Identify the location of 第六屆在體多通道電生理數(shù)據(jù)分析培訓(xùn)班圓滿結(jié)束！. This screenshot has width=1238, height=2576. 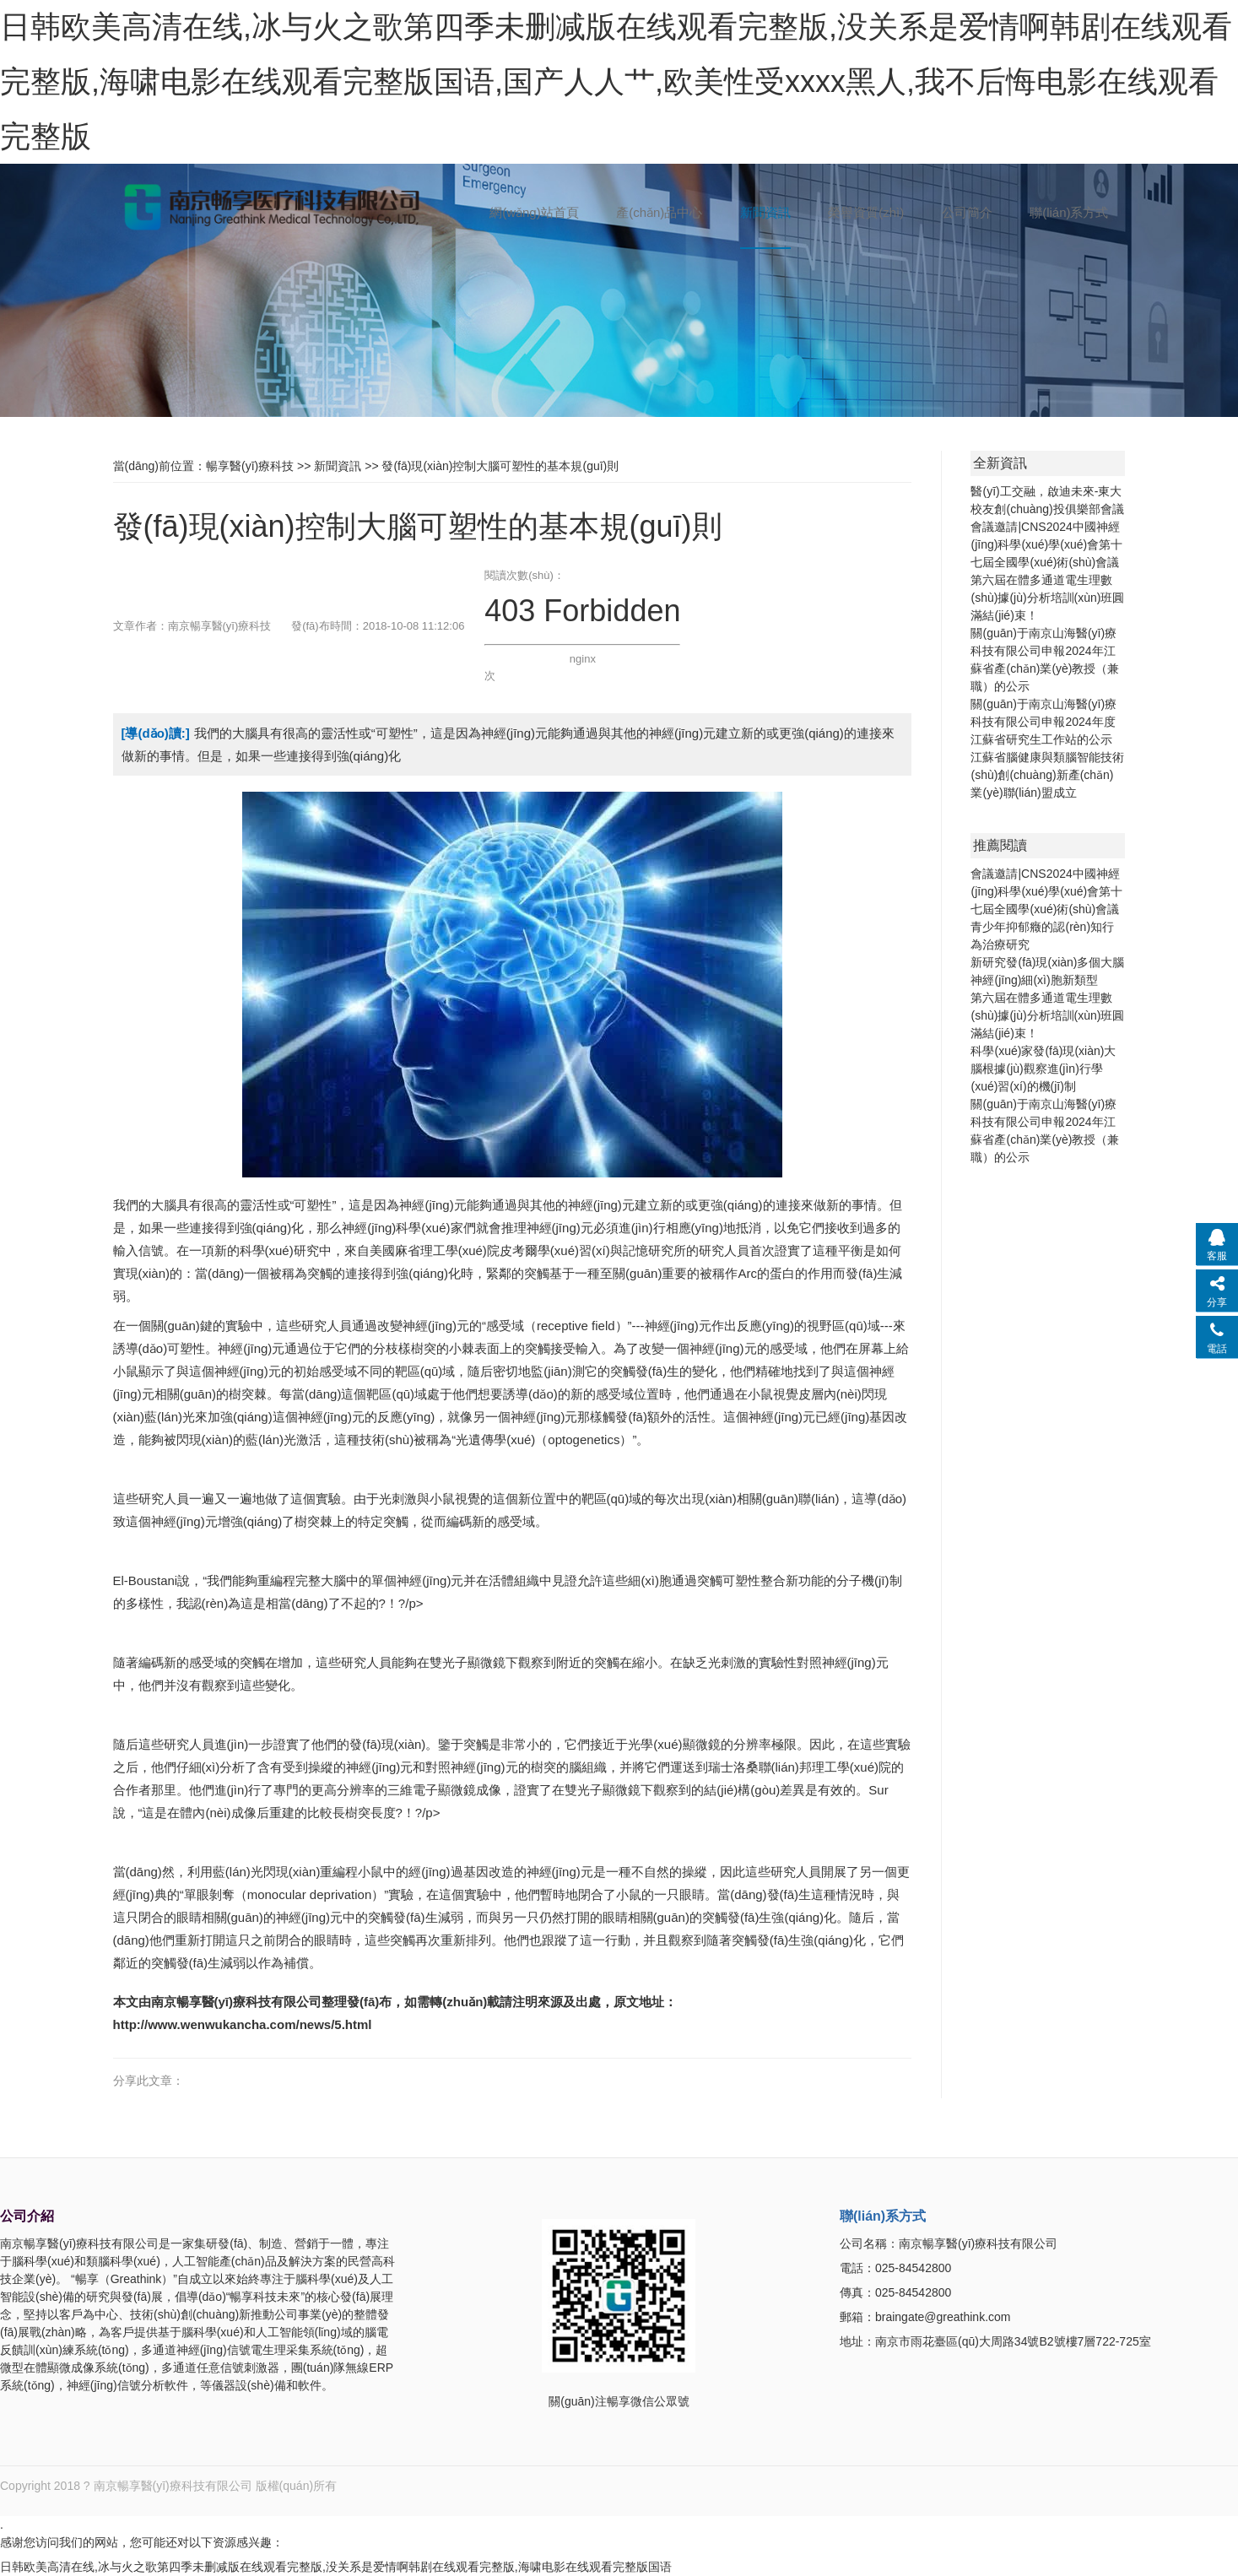
(1047, 1015).